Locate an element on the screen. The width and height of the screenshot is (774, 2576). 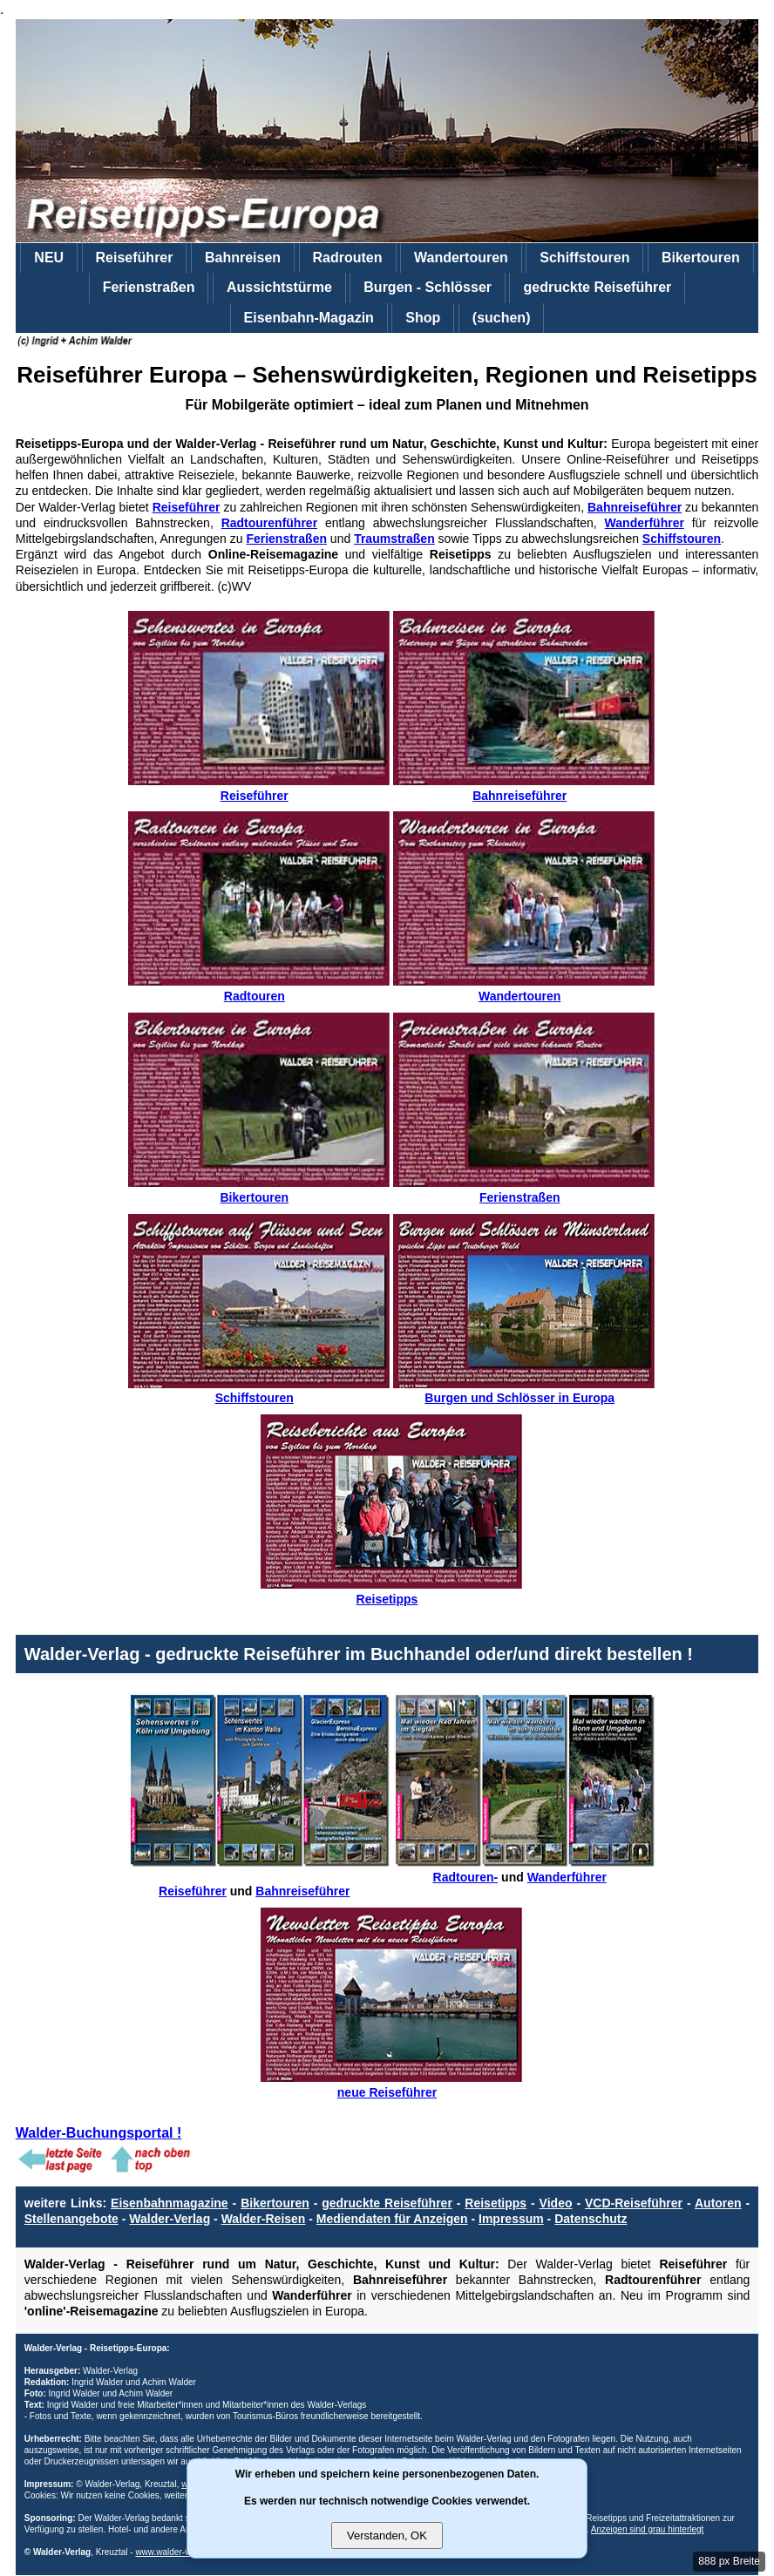
Aussichtstürme is located at coordinates (279, 287).